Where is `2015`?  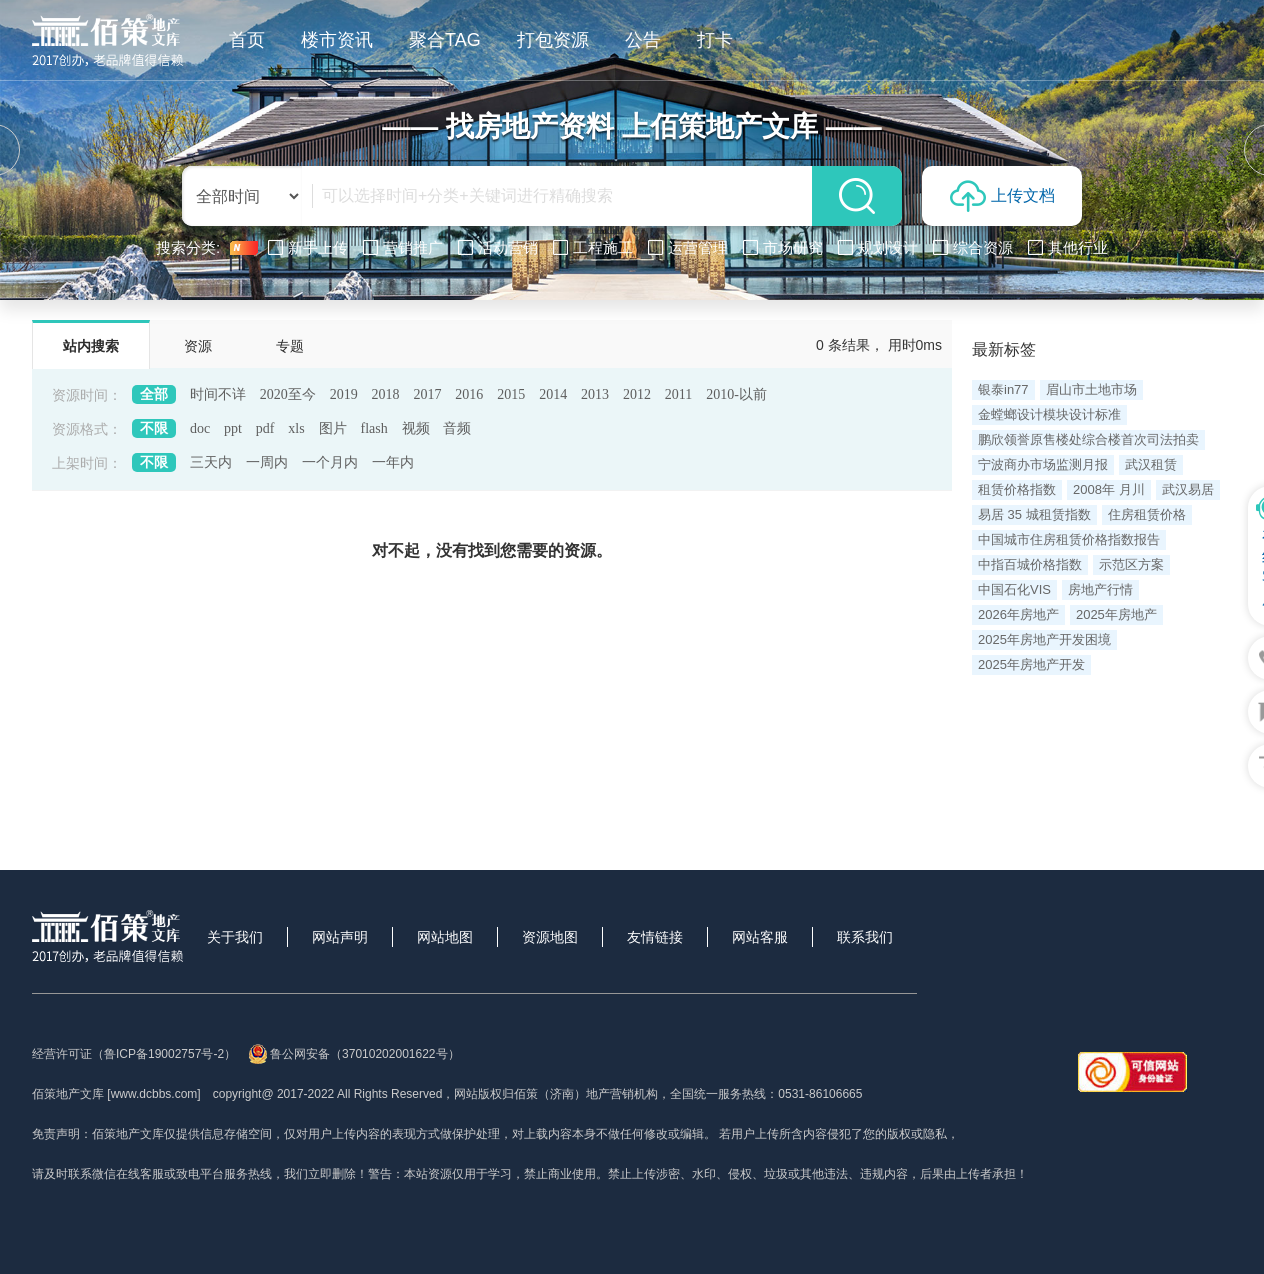
2015 is located at coordinates (511, 394).